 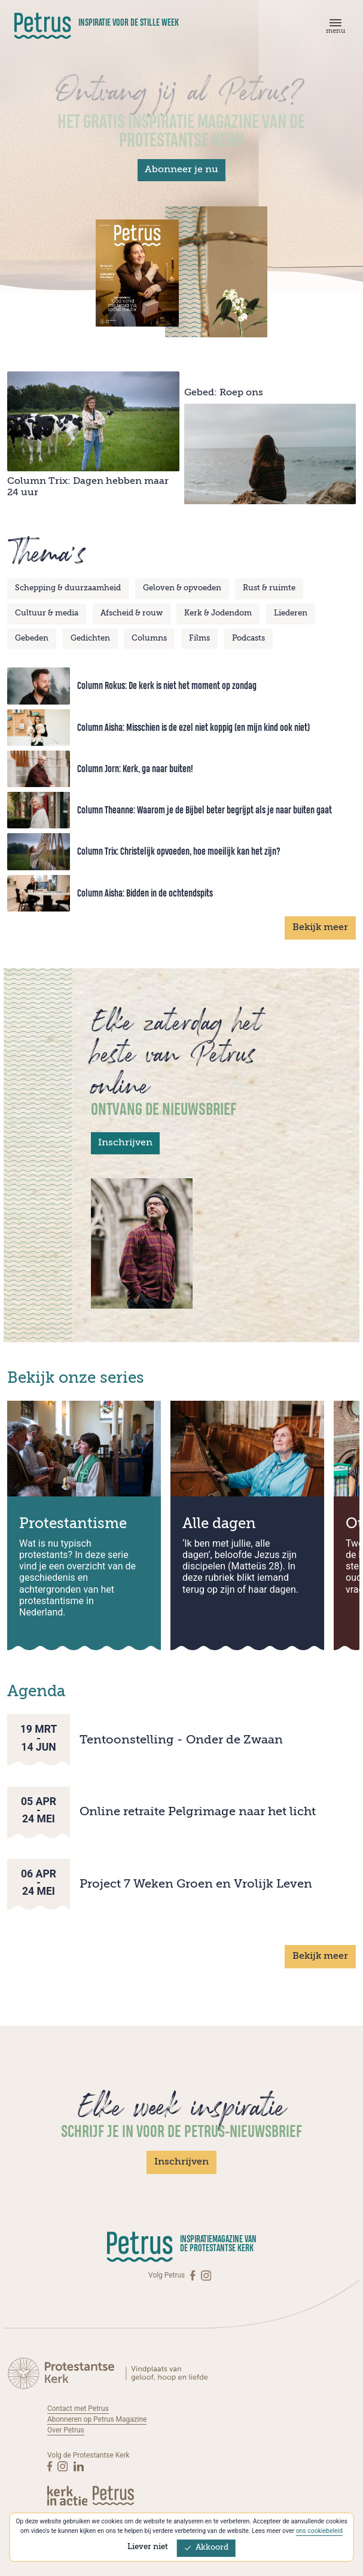 I want to click on ons cookiebeleid, so click(x=319, y=2531).